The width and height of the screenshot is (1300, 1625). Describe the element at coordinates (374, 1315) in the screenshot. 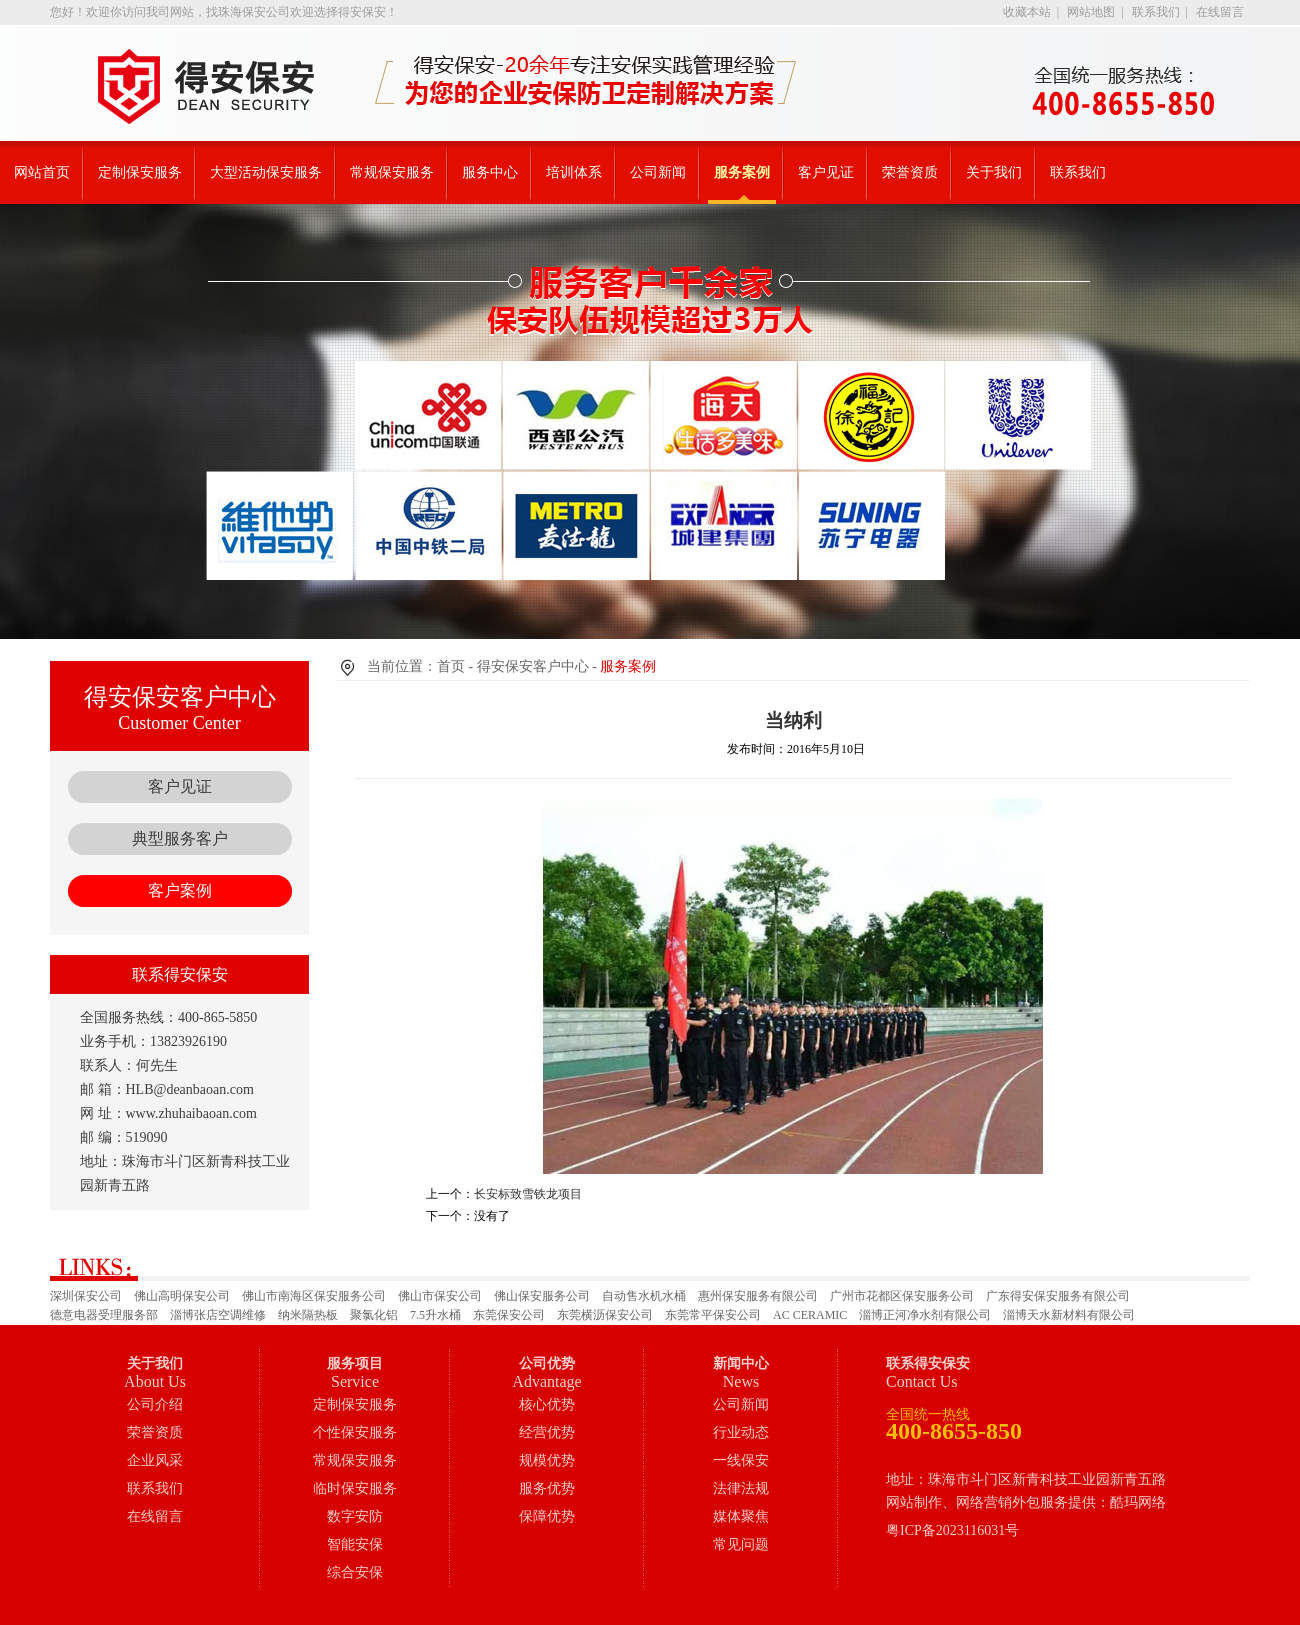

I see `聚氯化铝` at that location.